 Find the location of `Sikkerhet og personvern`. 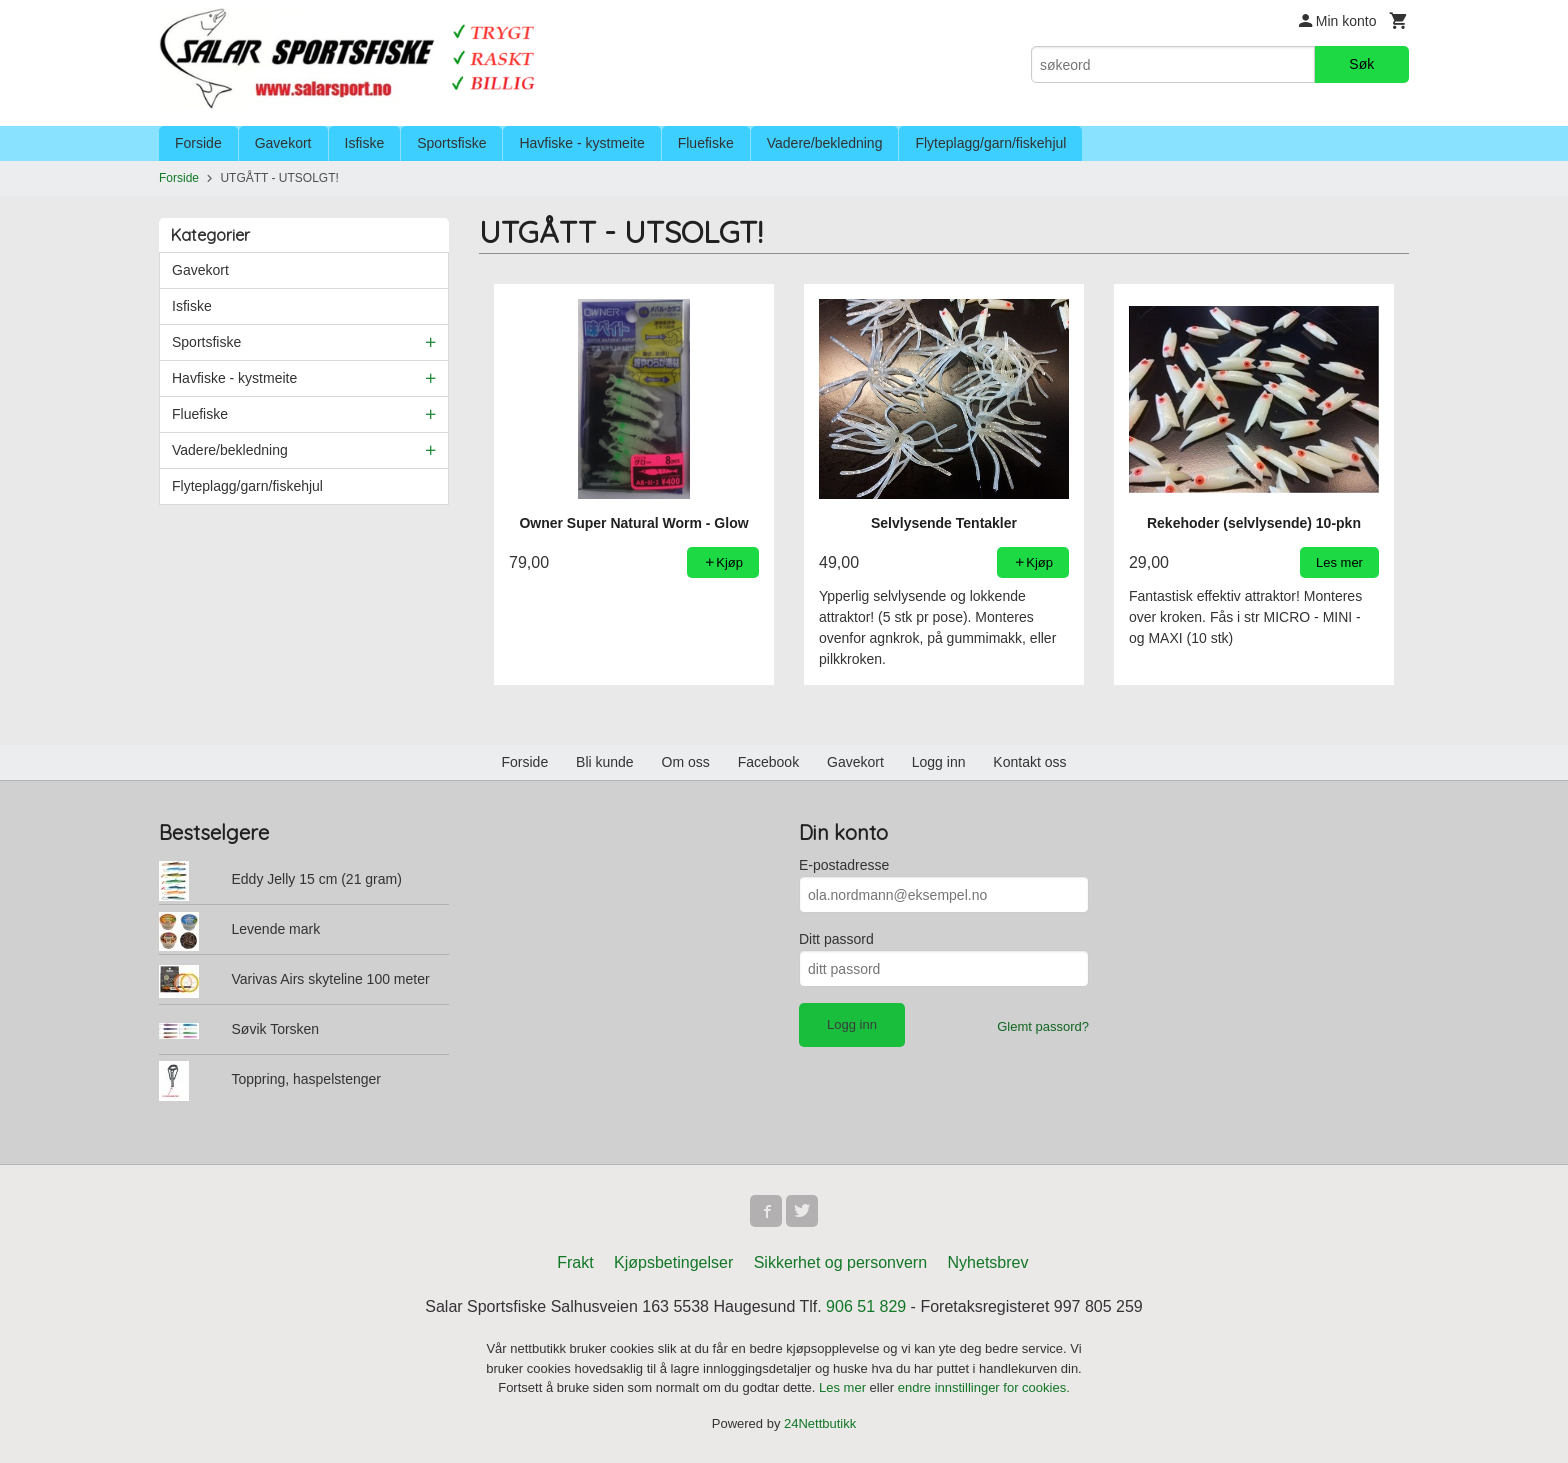

Sikkerhet og personvern is located at coordinates (840, 1262).